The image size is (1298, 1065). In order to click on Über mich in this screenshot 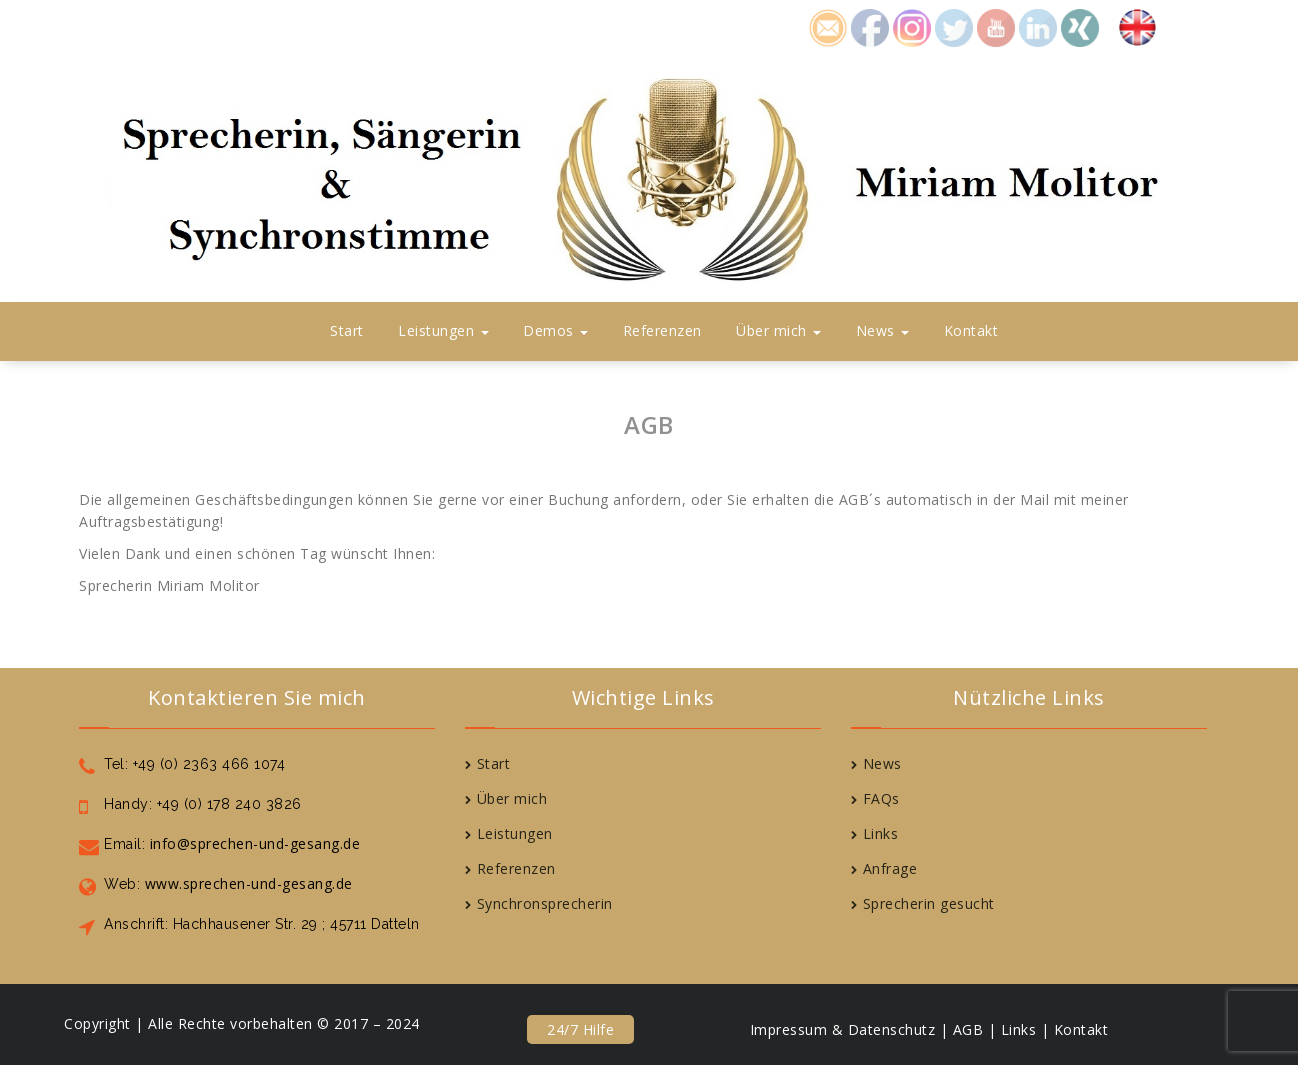, I will do `click(778, 330)`.